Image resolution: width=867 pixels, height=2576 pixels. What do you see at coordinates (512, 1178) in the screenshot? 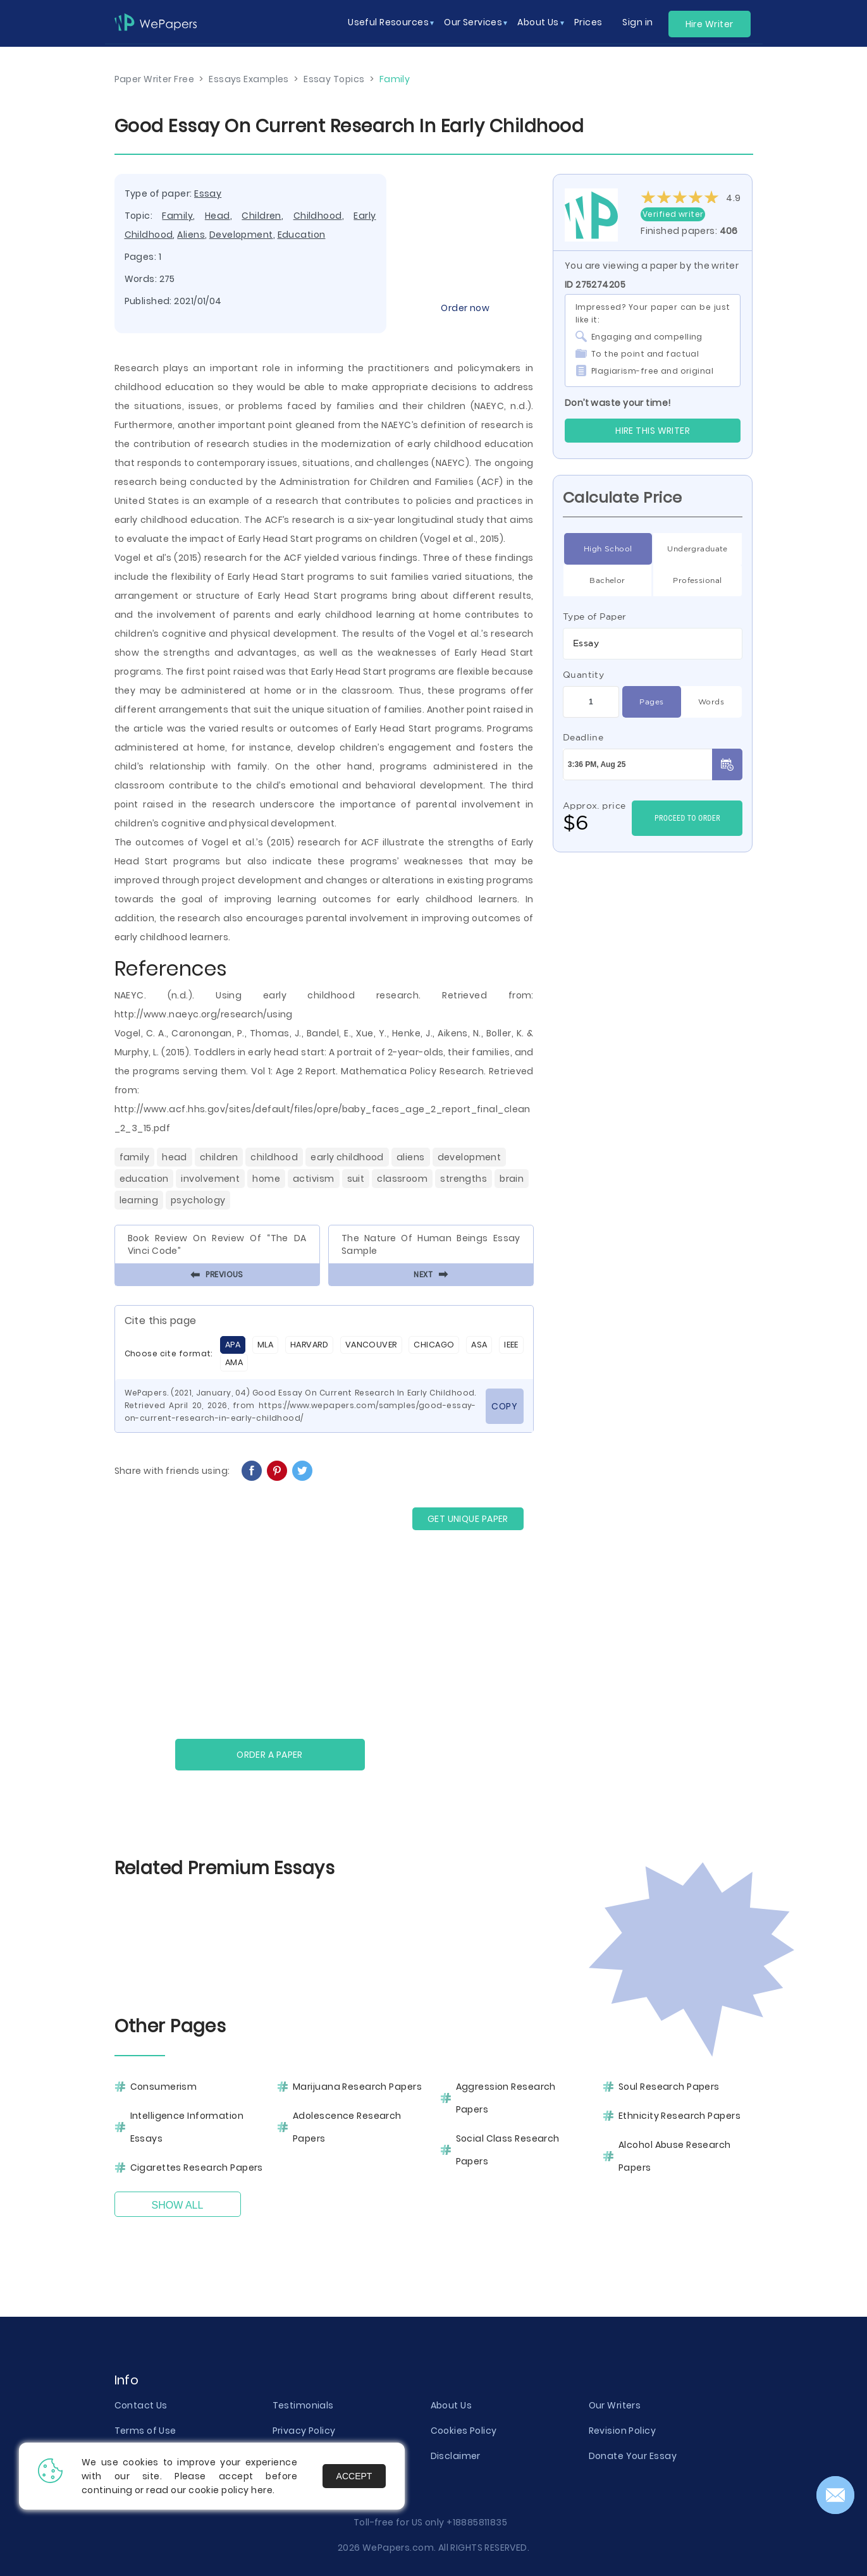
I see `Brain` at bounding box center [512, 1178].